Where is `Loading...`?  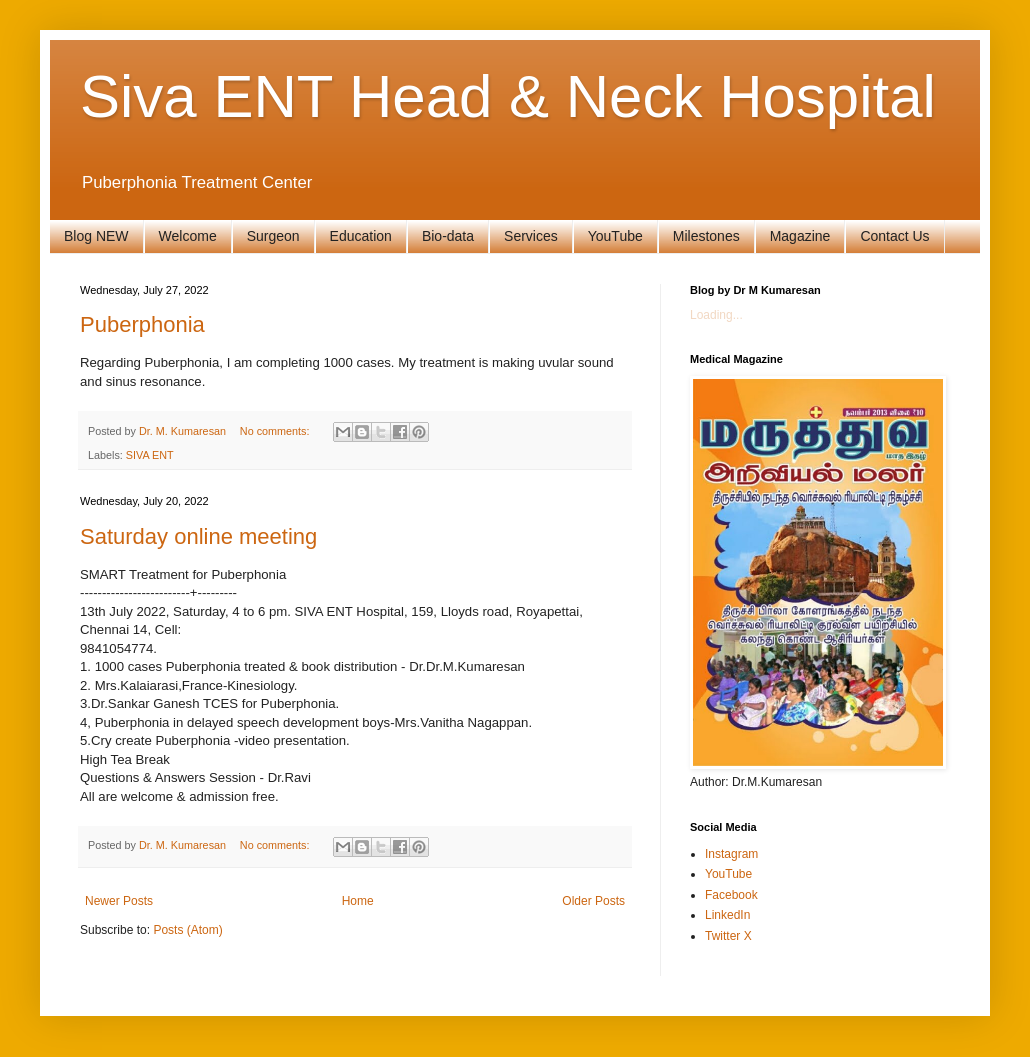
Loading... is located at coordinates (716, 315).